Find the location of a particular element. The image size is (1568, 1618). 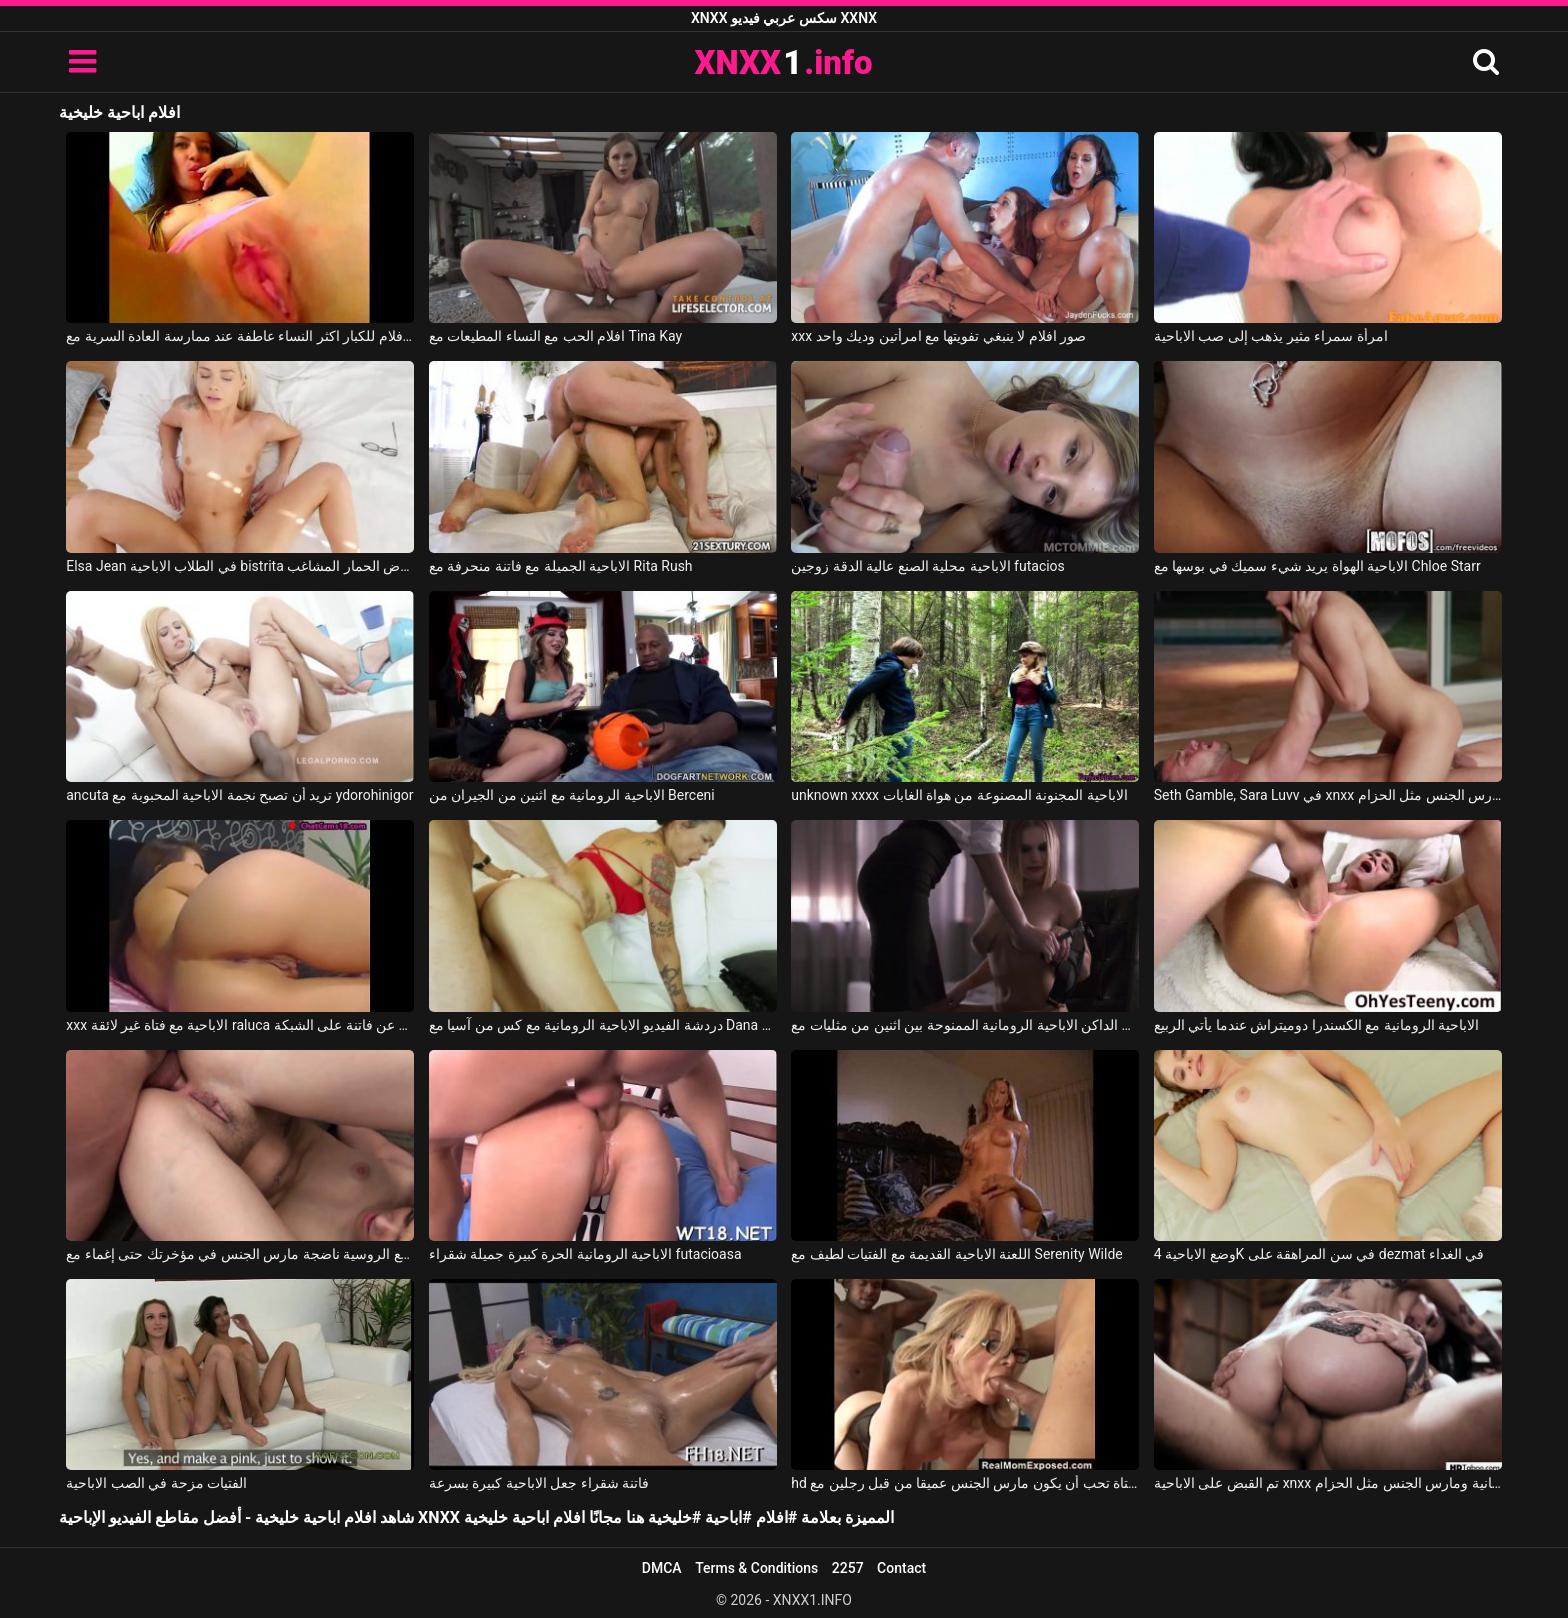

Elsa Jean في الطلاب الاباحية bistrita مارس الجنس بعد عرض الحمار المشاغب is located at coordinates (240, 566).